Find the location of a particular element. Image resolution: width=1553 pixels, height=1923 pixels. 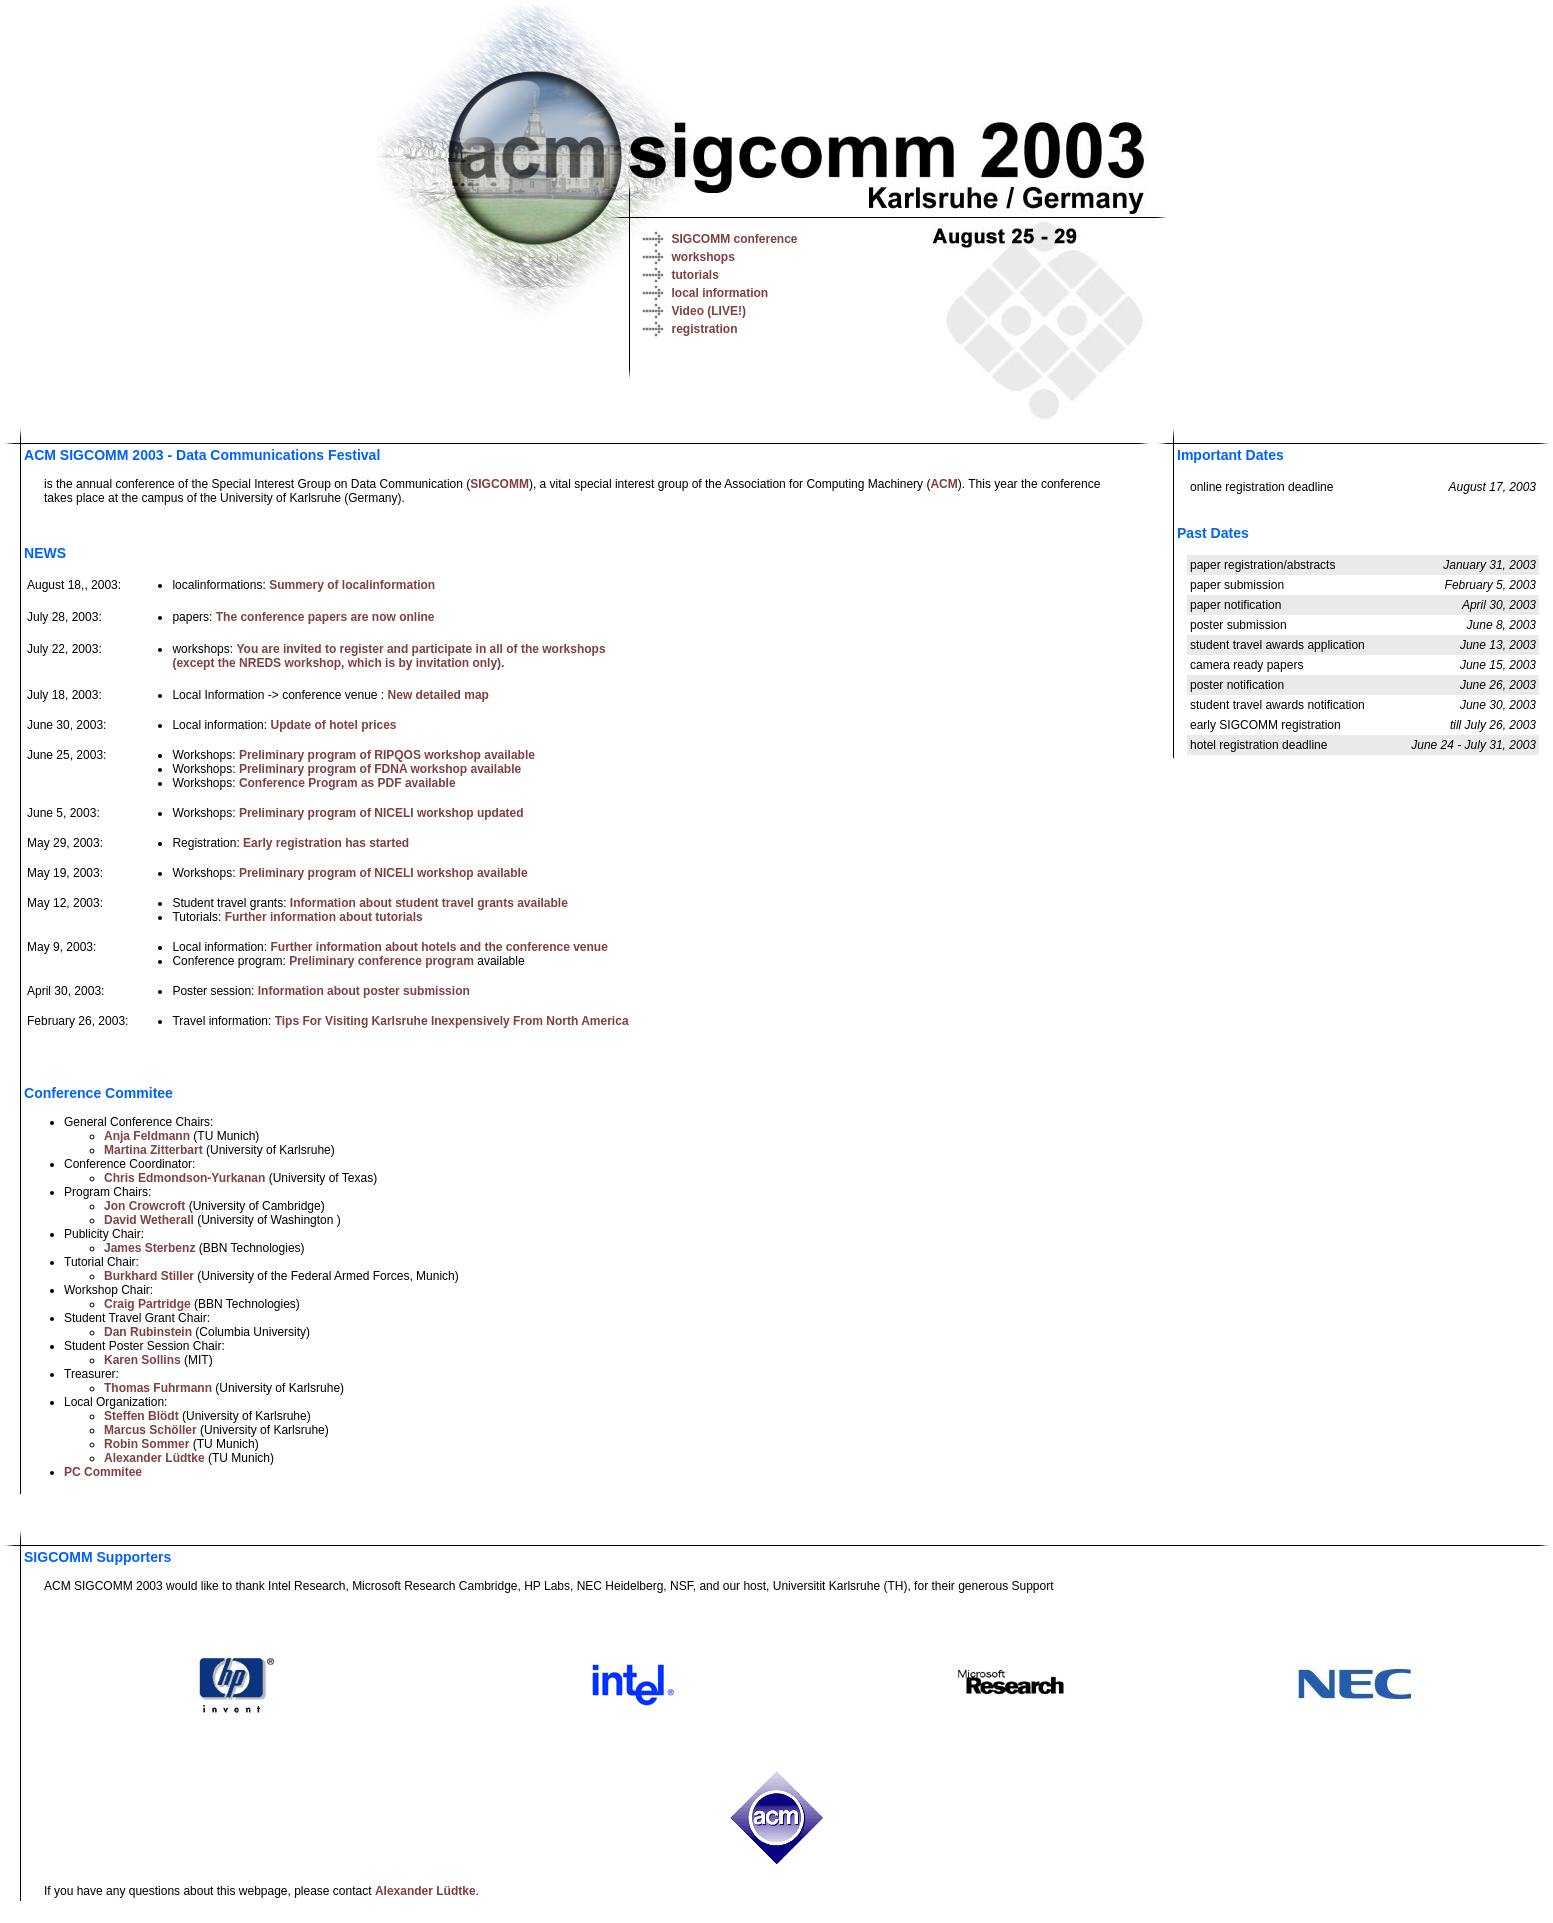

Early registration has started is located at coordinates (326, 843).